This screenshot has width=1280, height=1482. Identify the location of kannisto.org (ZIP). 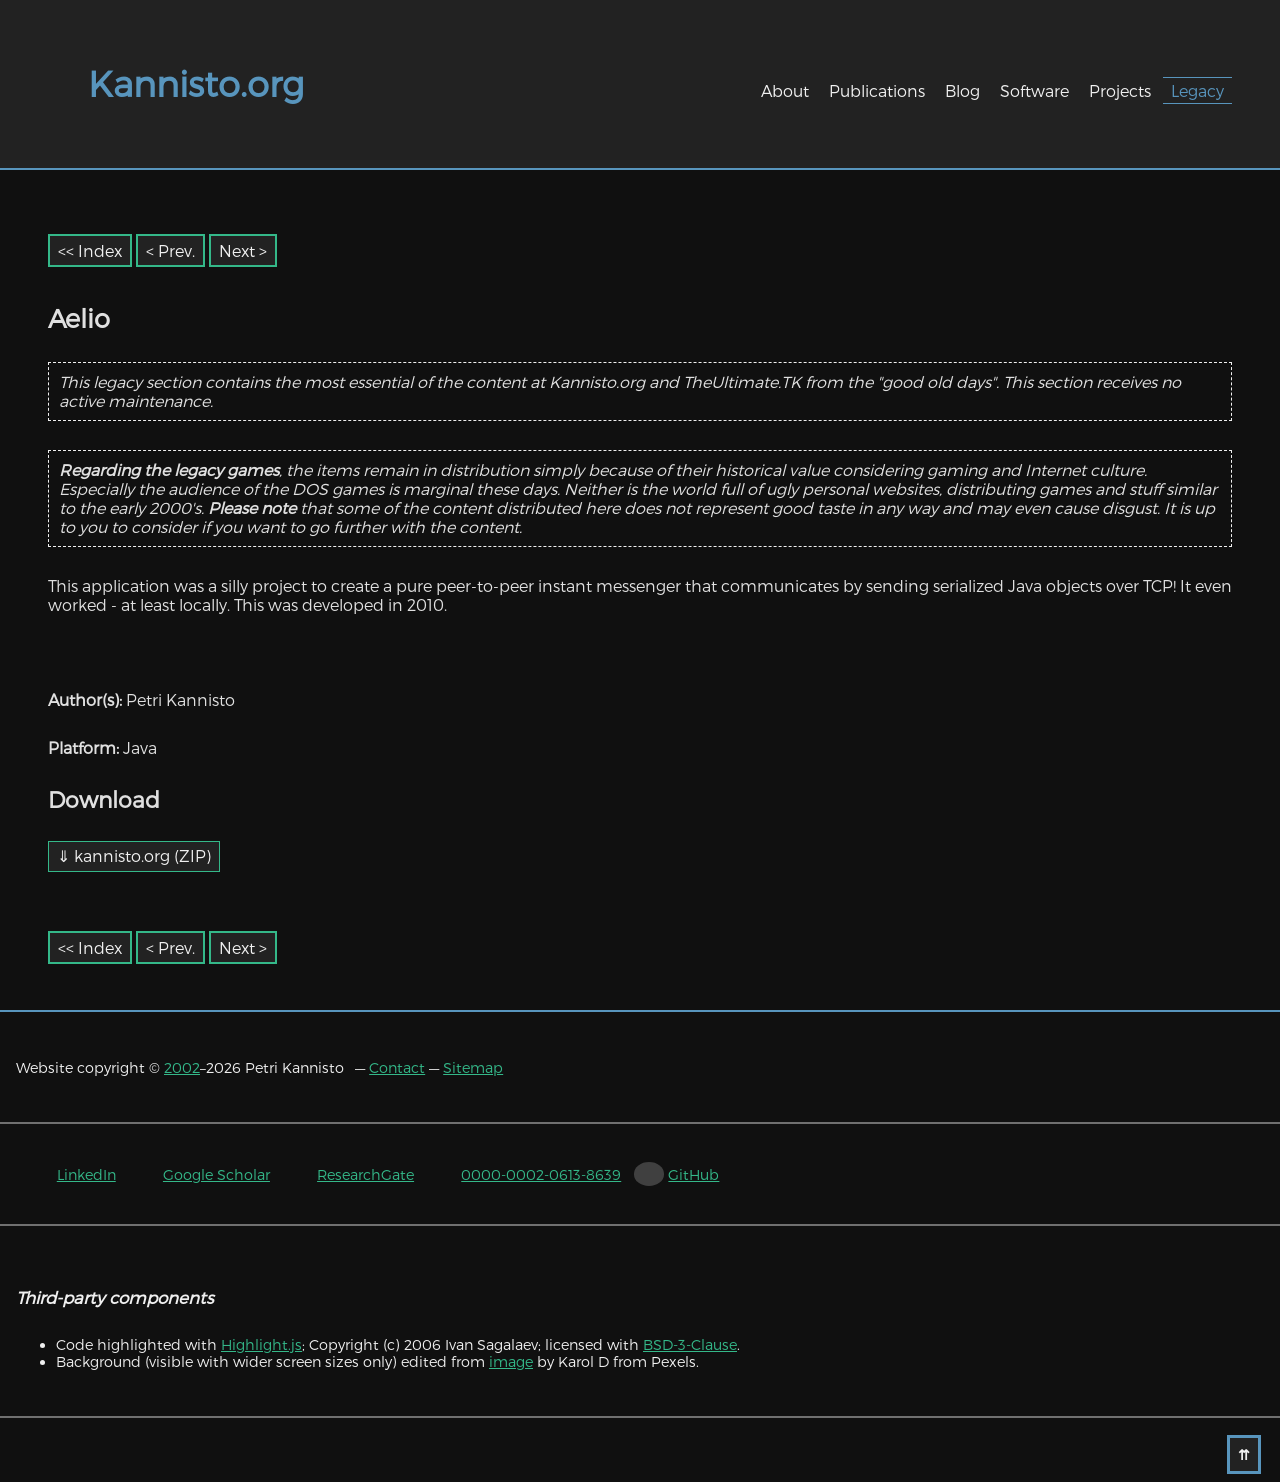
(142, 855).